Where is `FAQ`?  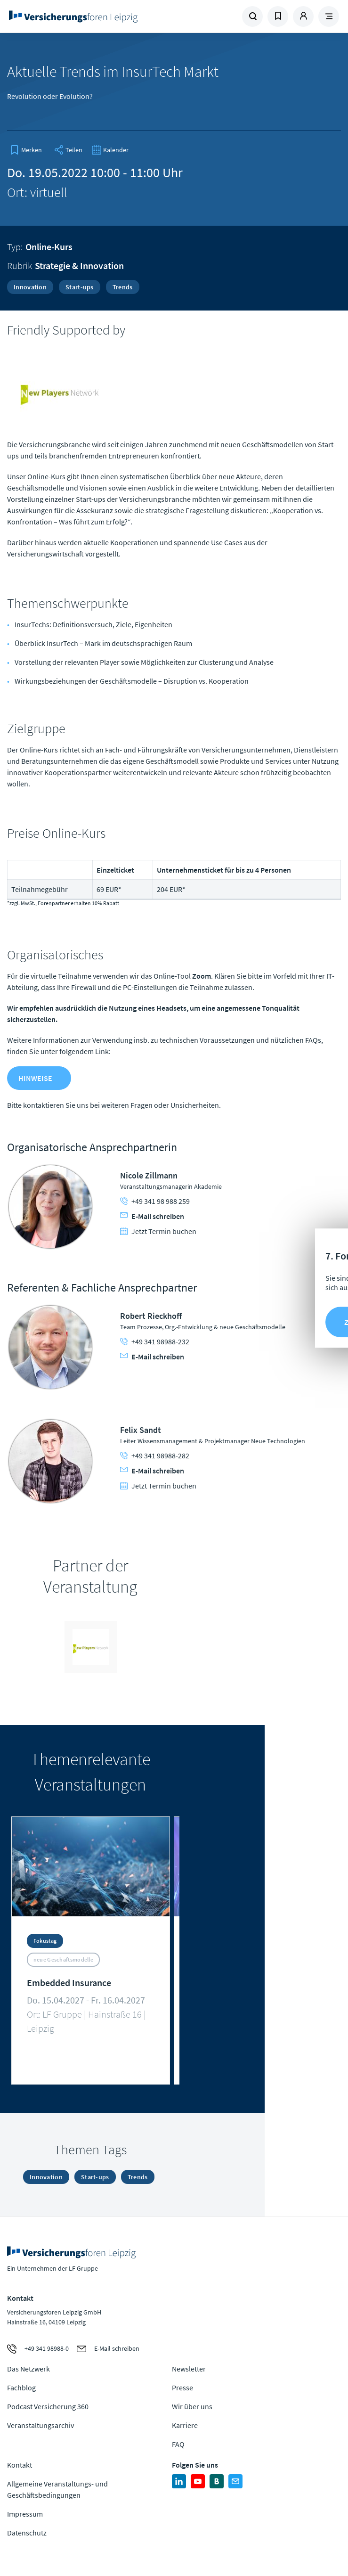 FAQ is located at coordinates (178, 2444).